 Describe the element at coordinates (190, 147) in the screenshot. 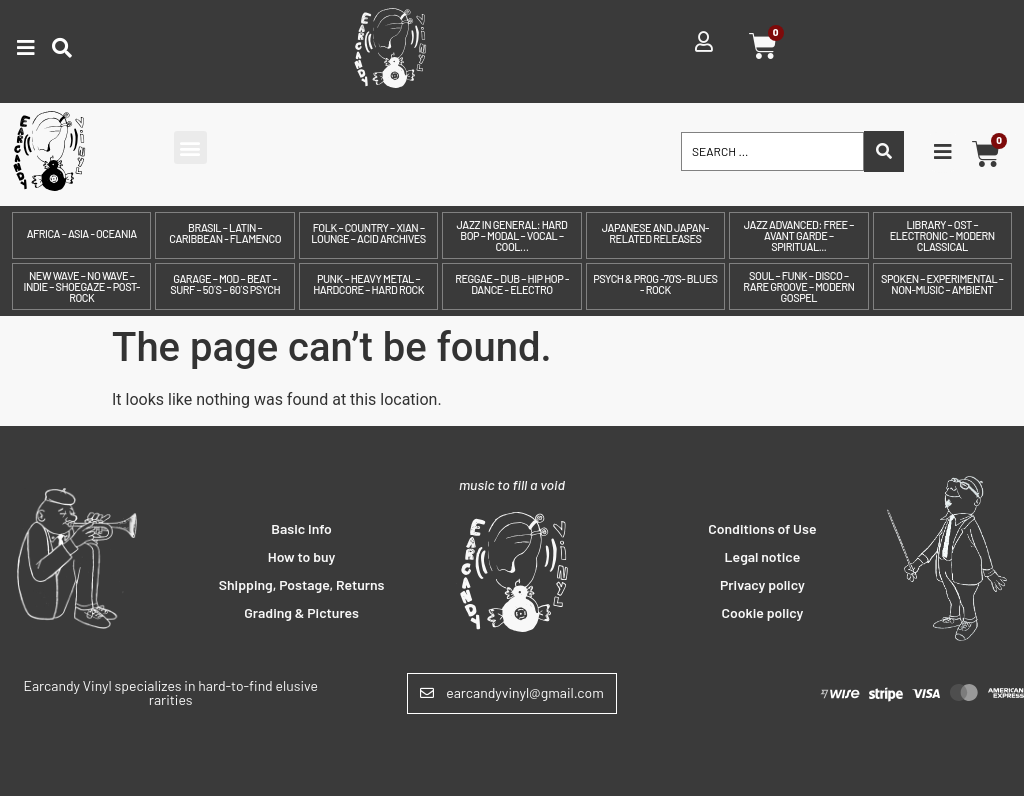

I see `[button]` at that location.